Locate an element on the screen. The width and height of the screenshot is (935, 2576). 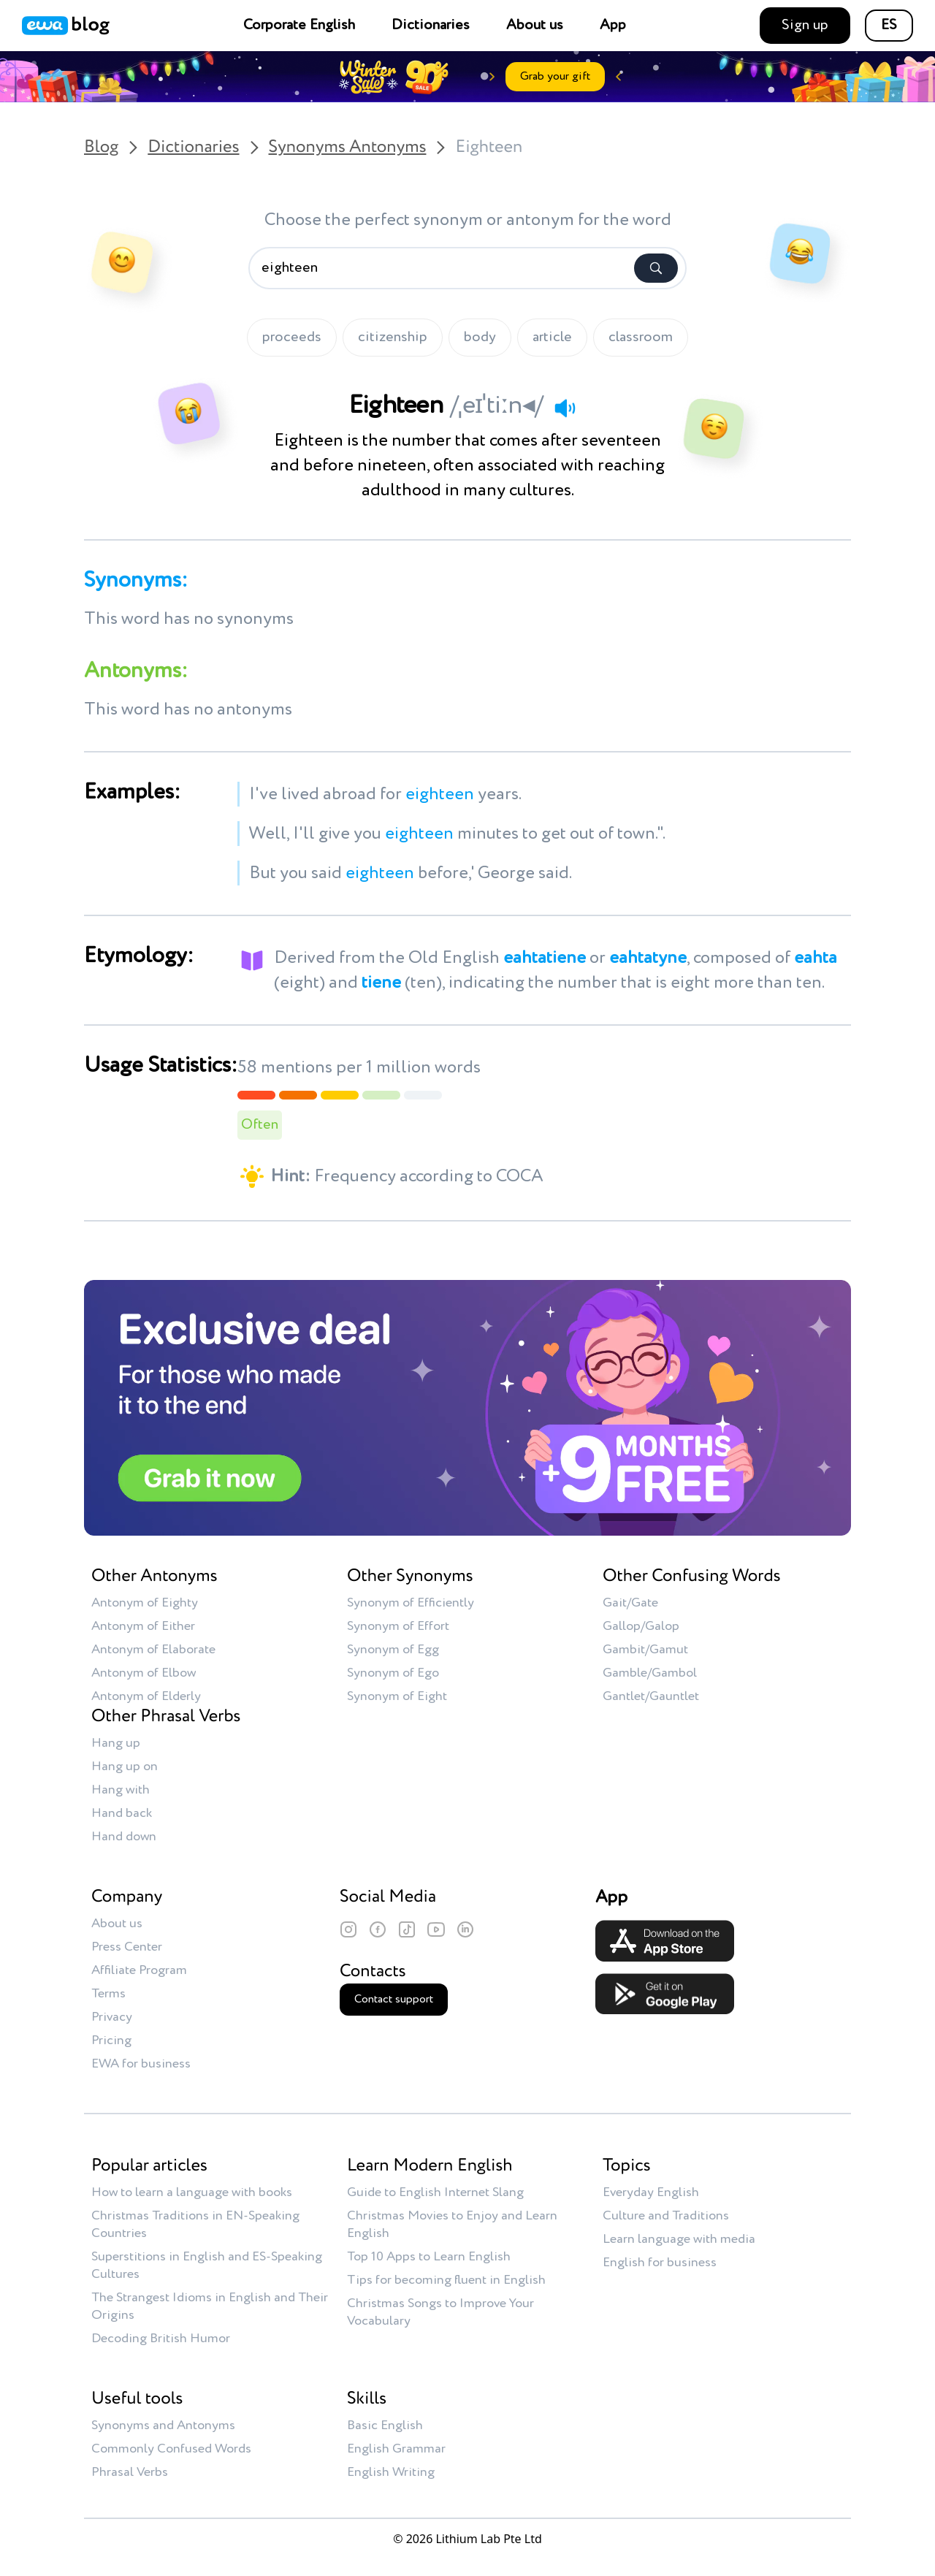
Gallop/Galop is located at coordinates (641, 1626).